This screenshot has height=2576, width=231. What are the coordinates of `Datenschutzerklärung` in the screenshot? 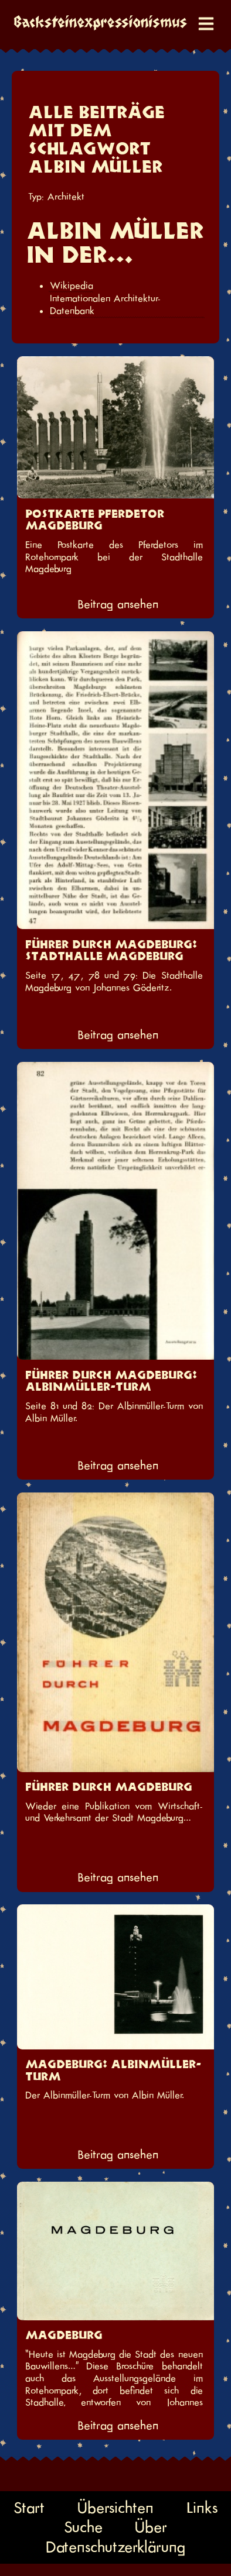 It's located at (115, 2547).